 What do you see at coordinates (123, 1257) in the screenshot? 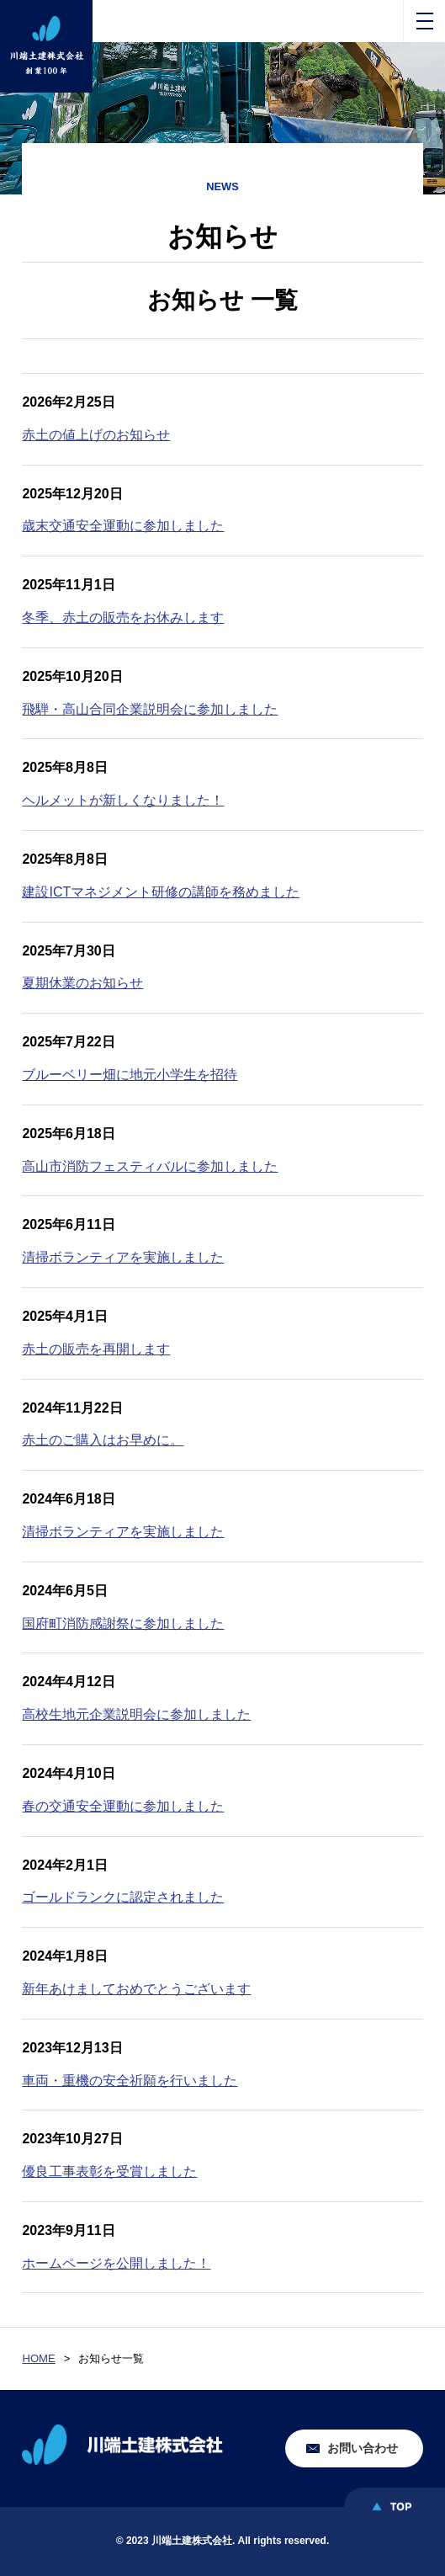
I see `清掃ボランティアを実施しました` at bounding box center [123, 1257].